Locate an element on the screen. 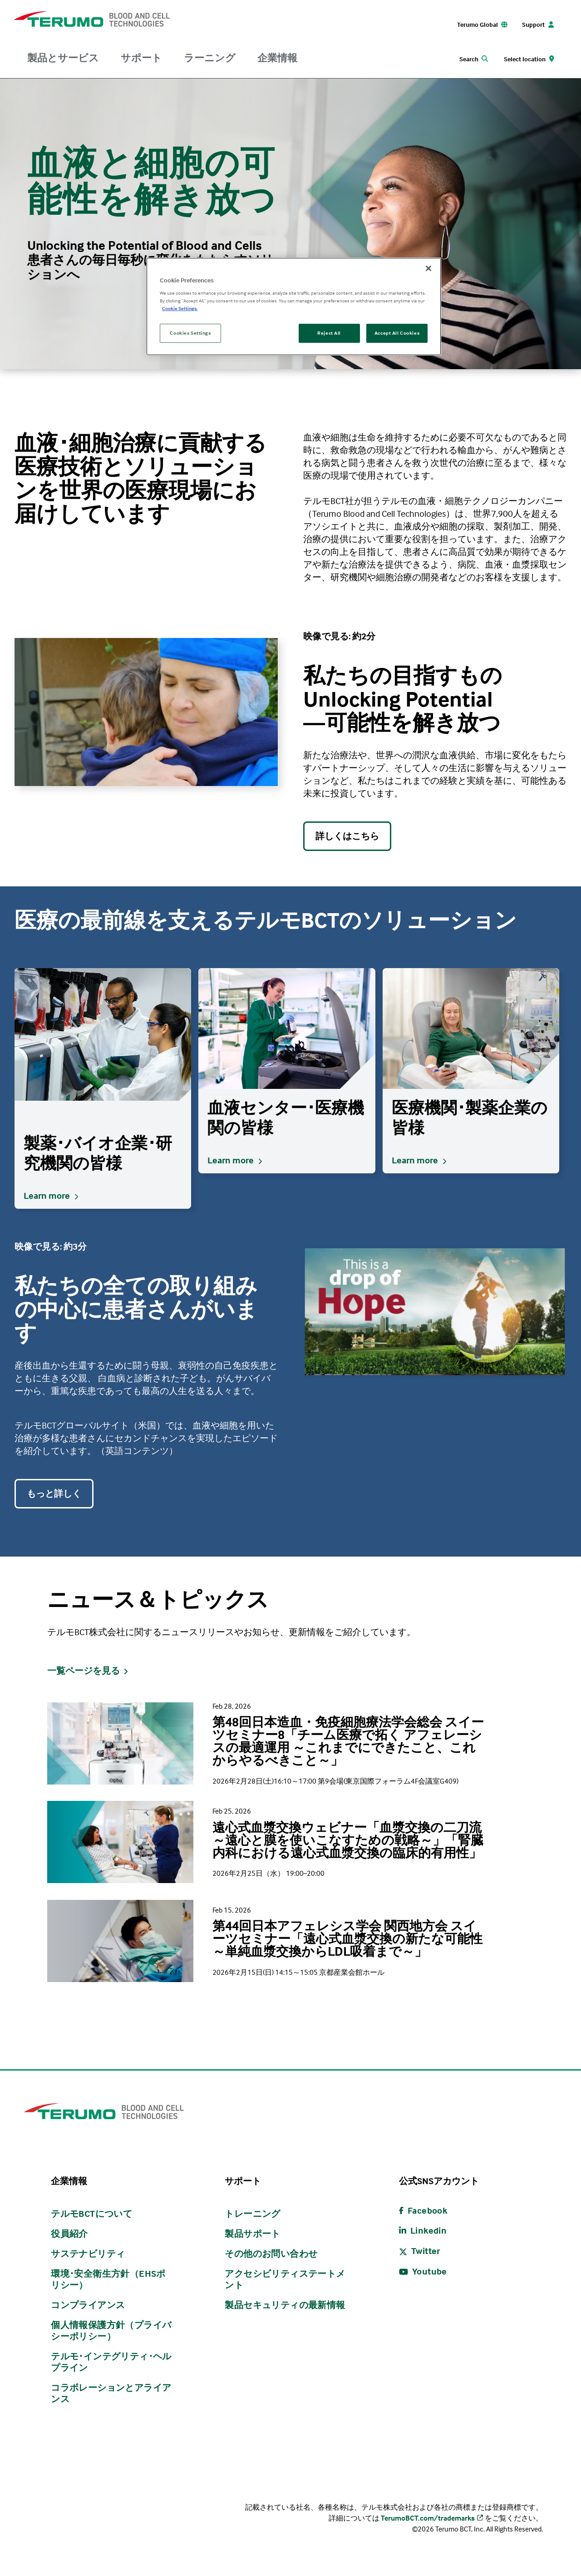 Image resolution: width=581 pixels, height=2576 pixels. Reject All is located at coordinates (329, 333).